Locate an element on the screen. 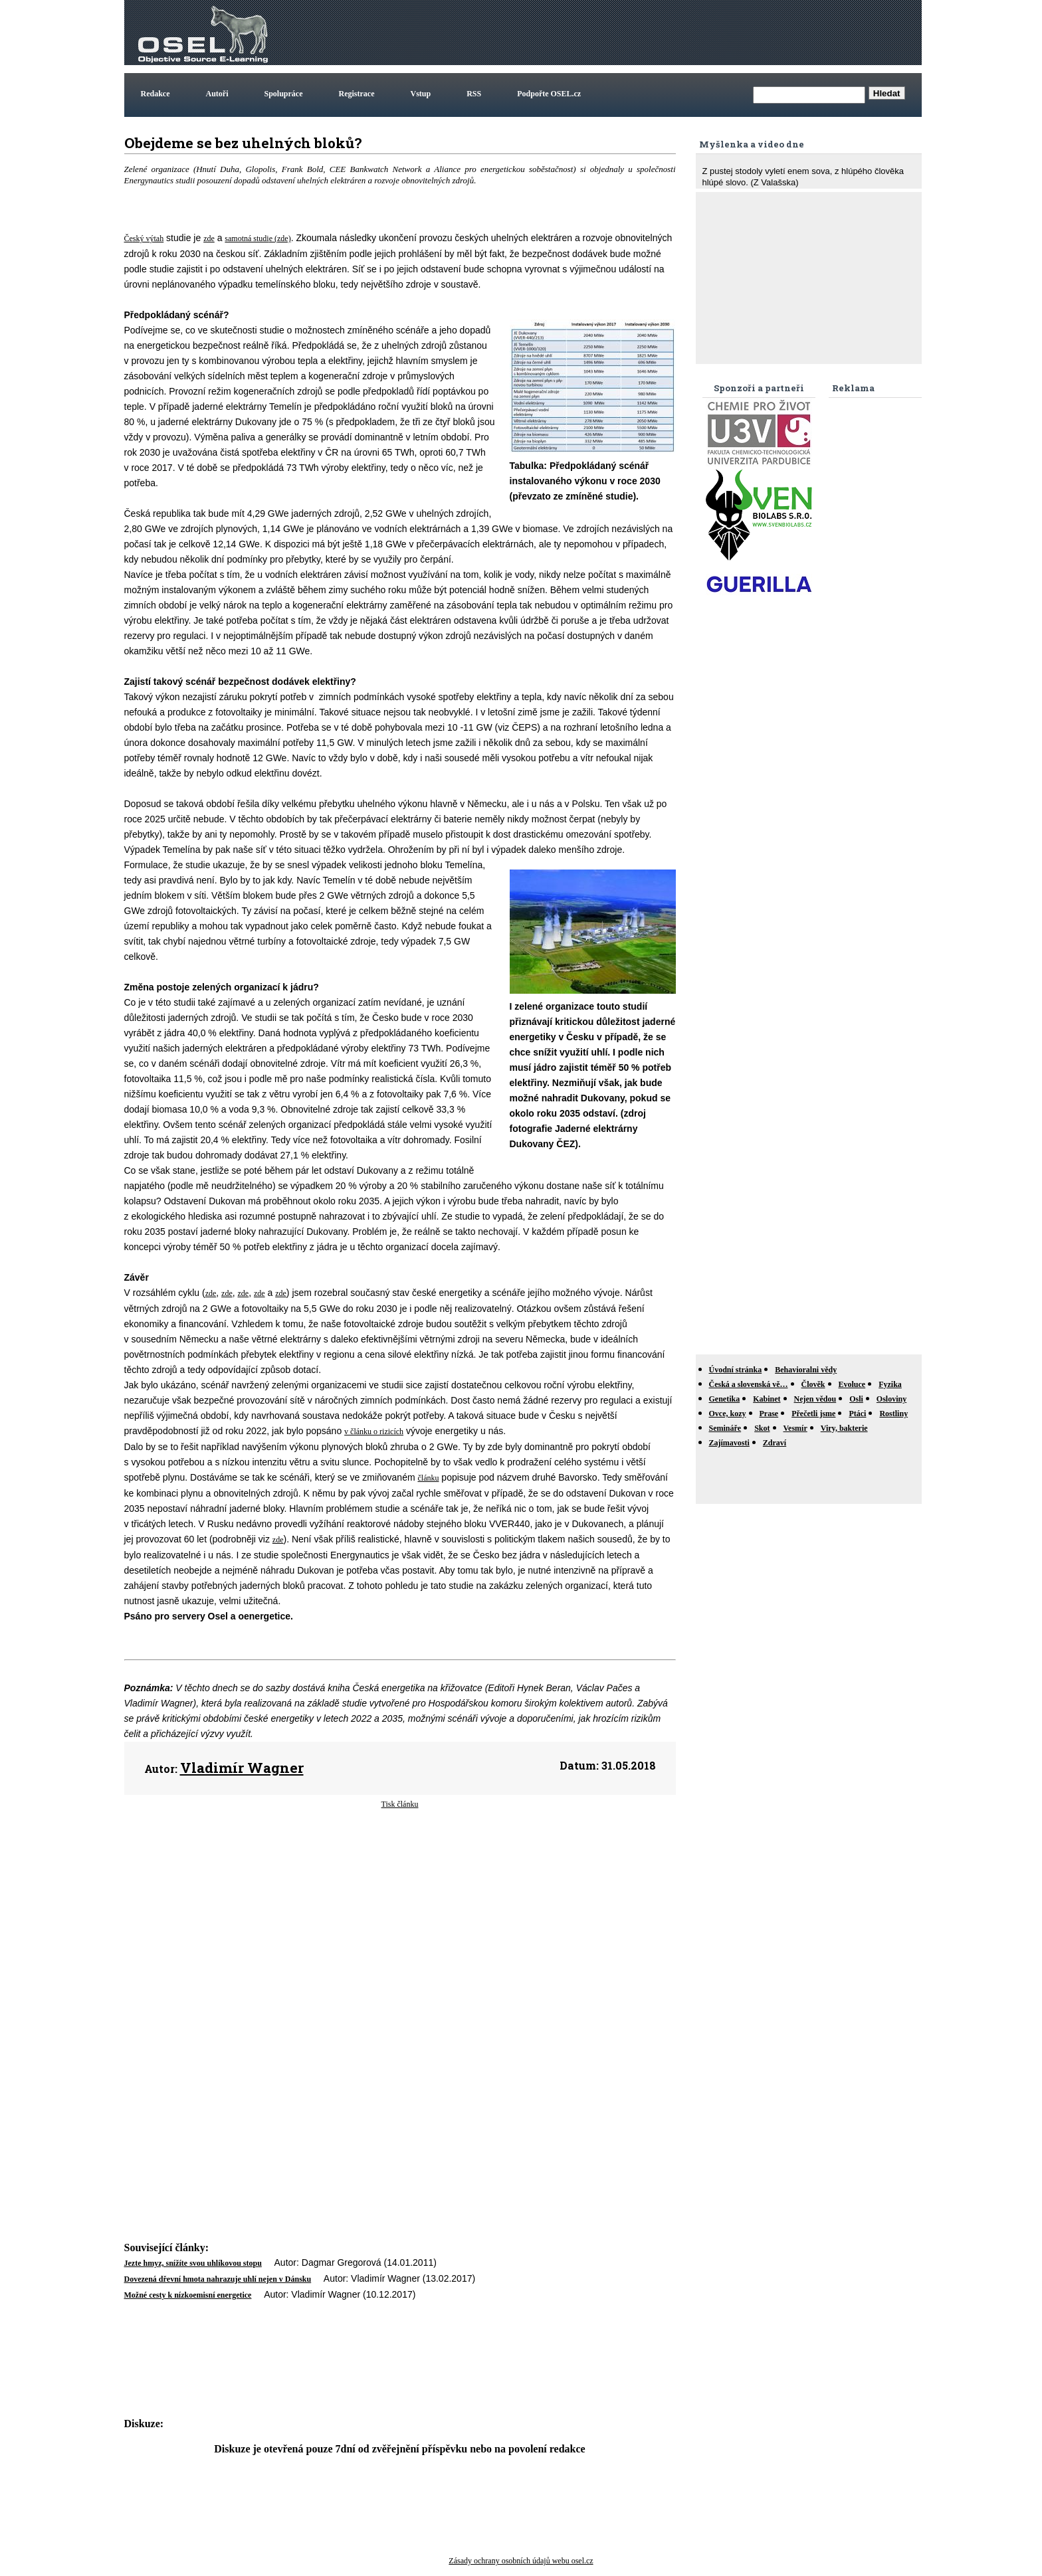 The height and width of the screenshot is (2576, 1042). Vstup is located at coordinates (421, 93).